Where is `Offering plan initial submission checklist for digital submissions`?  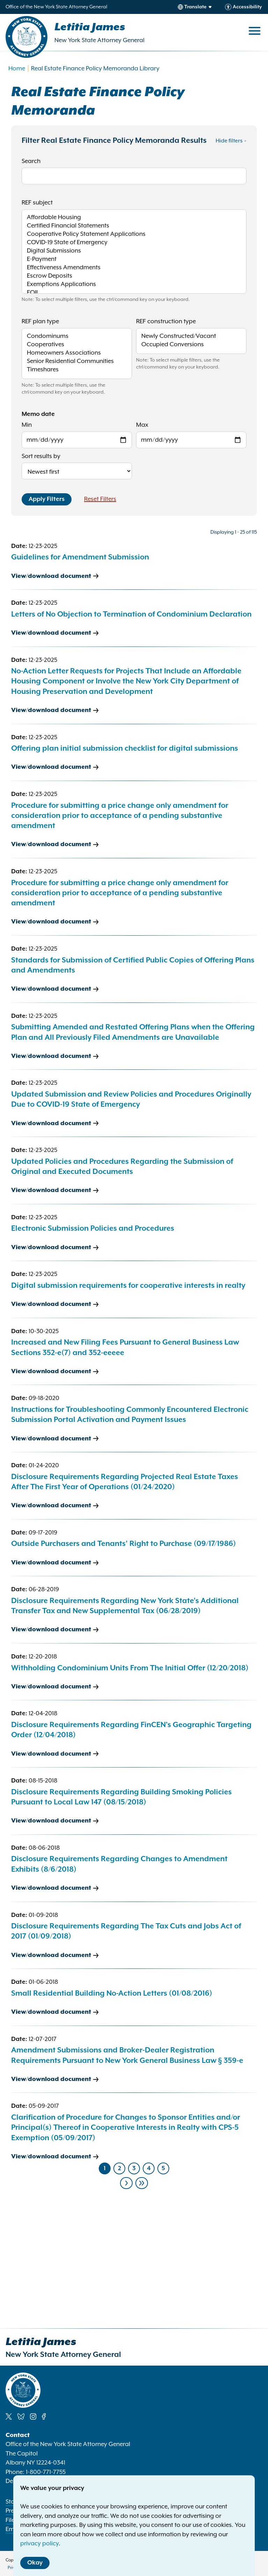
Offering plan initial submission checklist for digital submissions is located at coordinates (124, 748).